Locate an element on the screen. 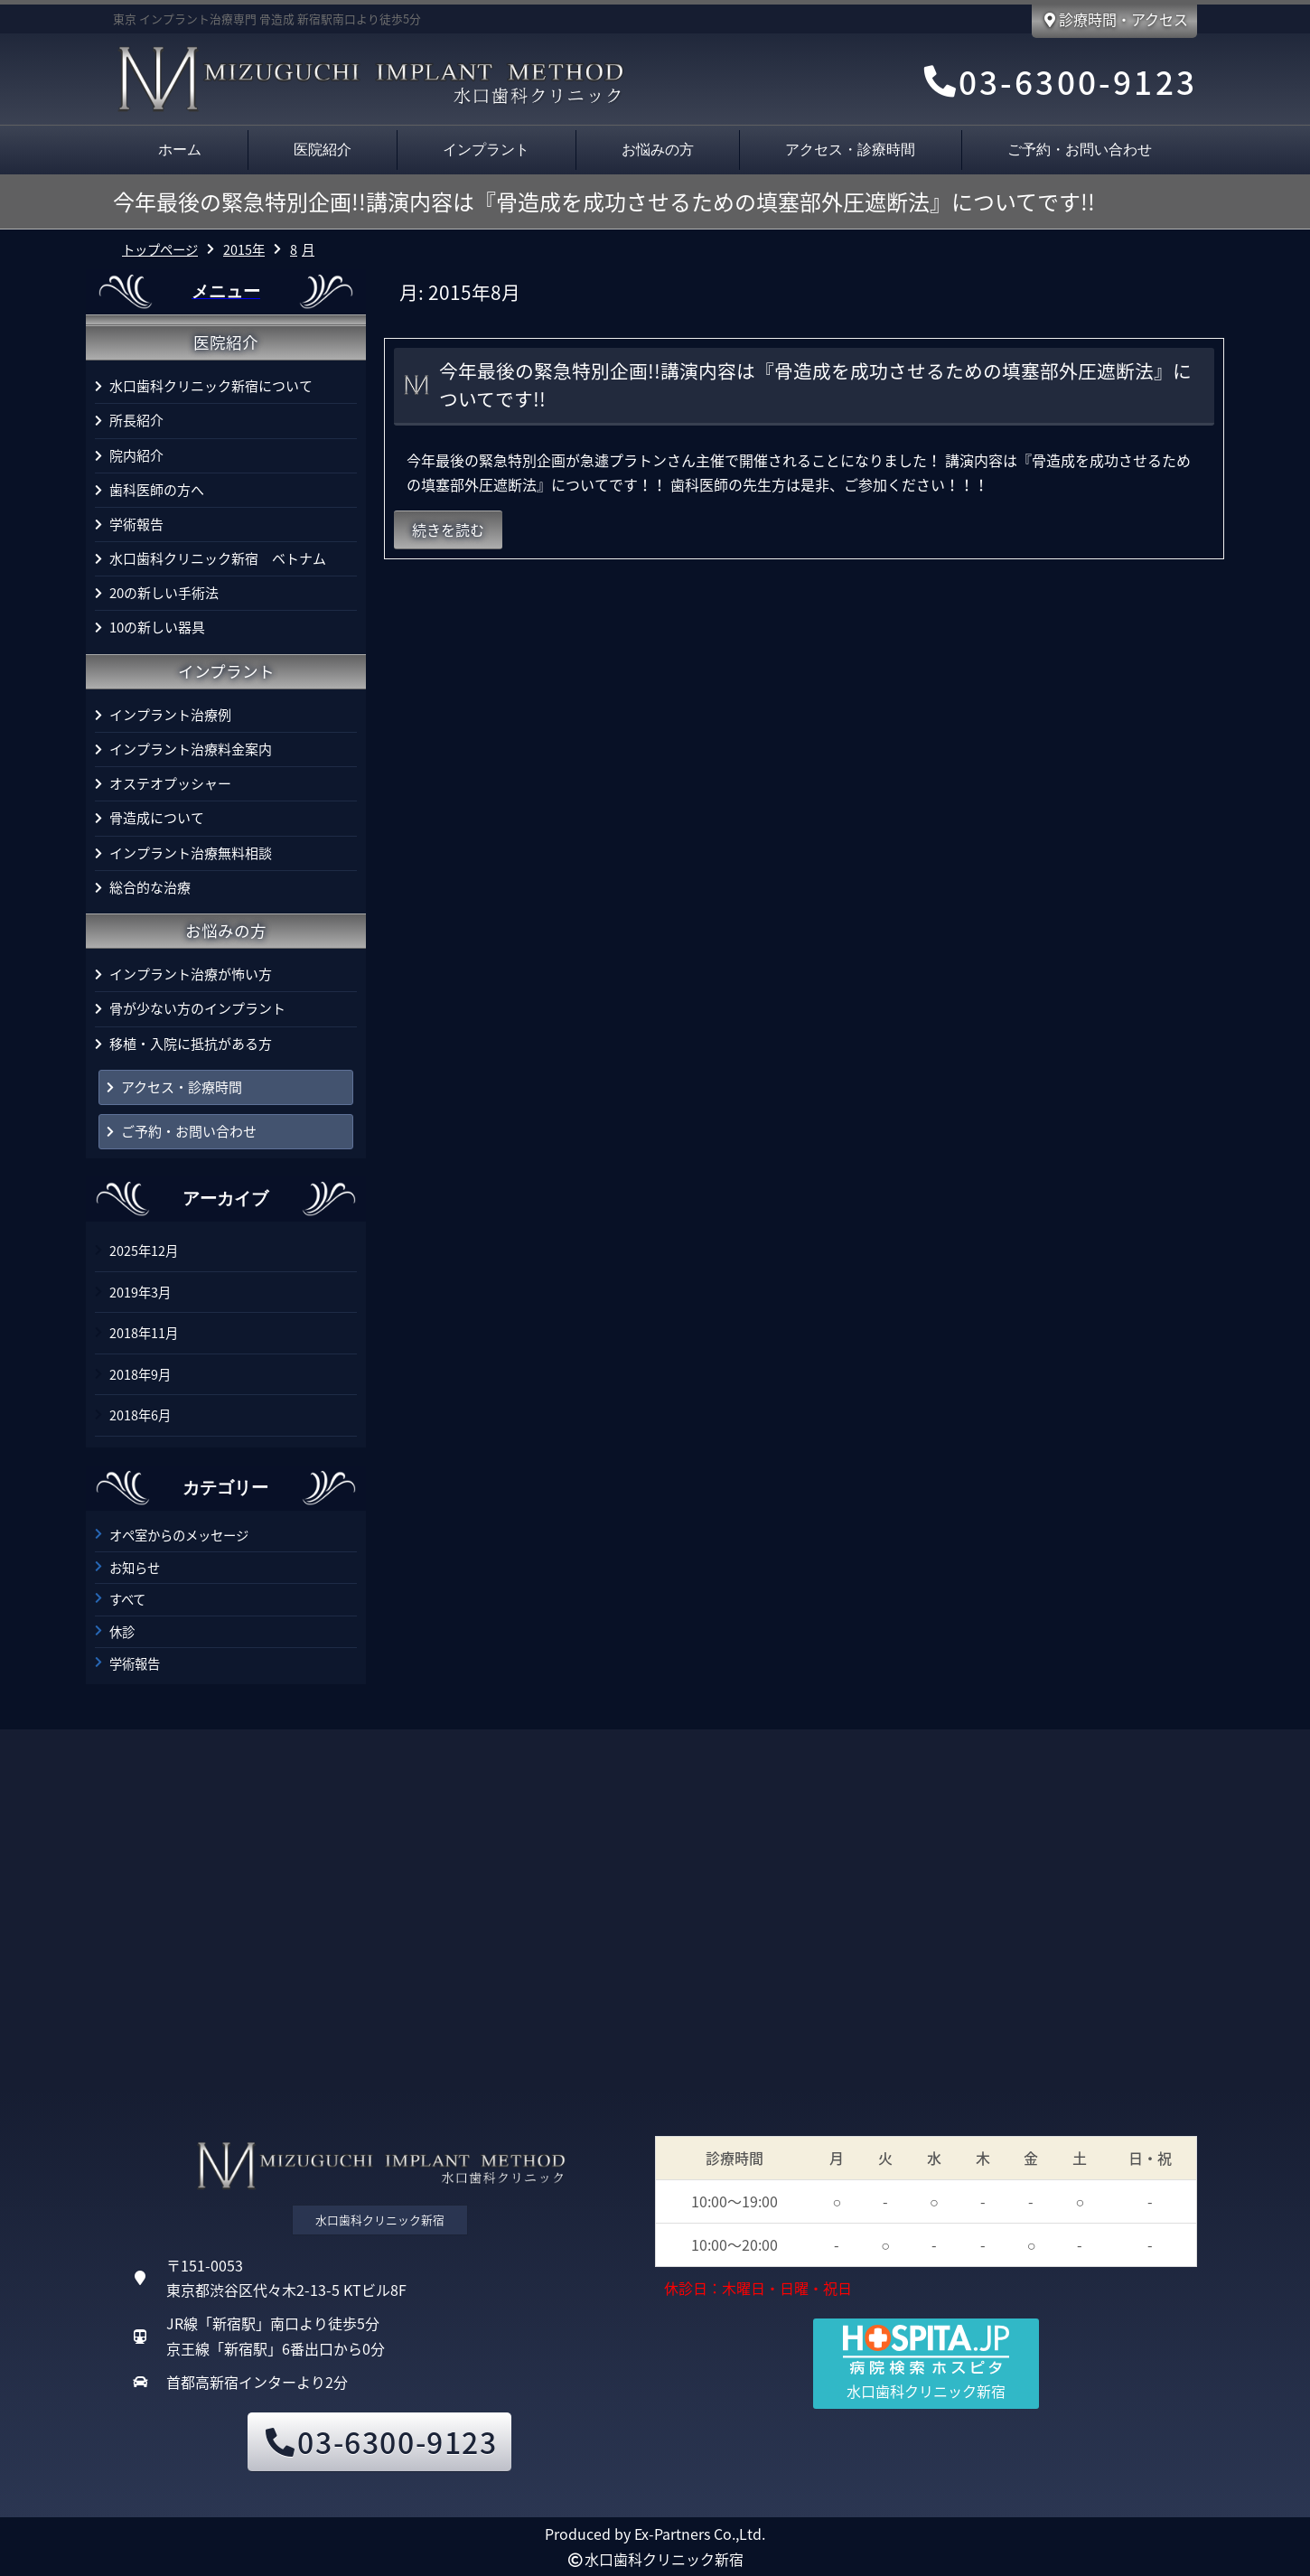 This screenshot has width=1310, height=2576. 院内紹介 is located at coordinates (136, 455).